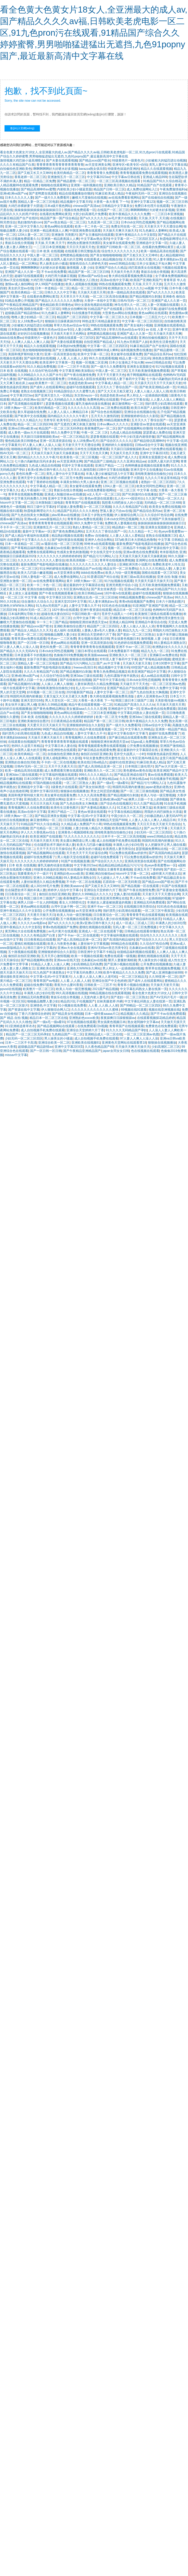 This screenshot has height=2576, width=188. What do you see at coordinates (166, 449) in the screenshot?
I see `污的免费在线观看视频` at bounding box center [166, 449].